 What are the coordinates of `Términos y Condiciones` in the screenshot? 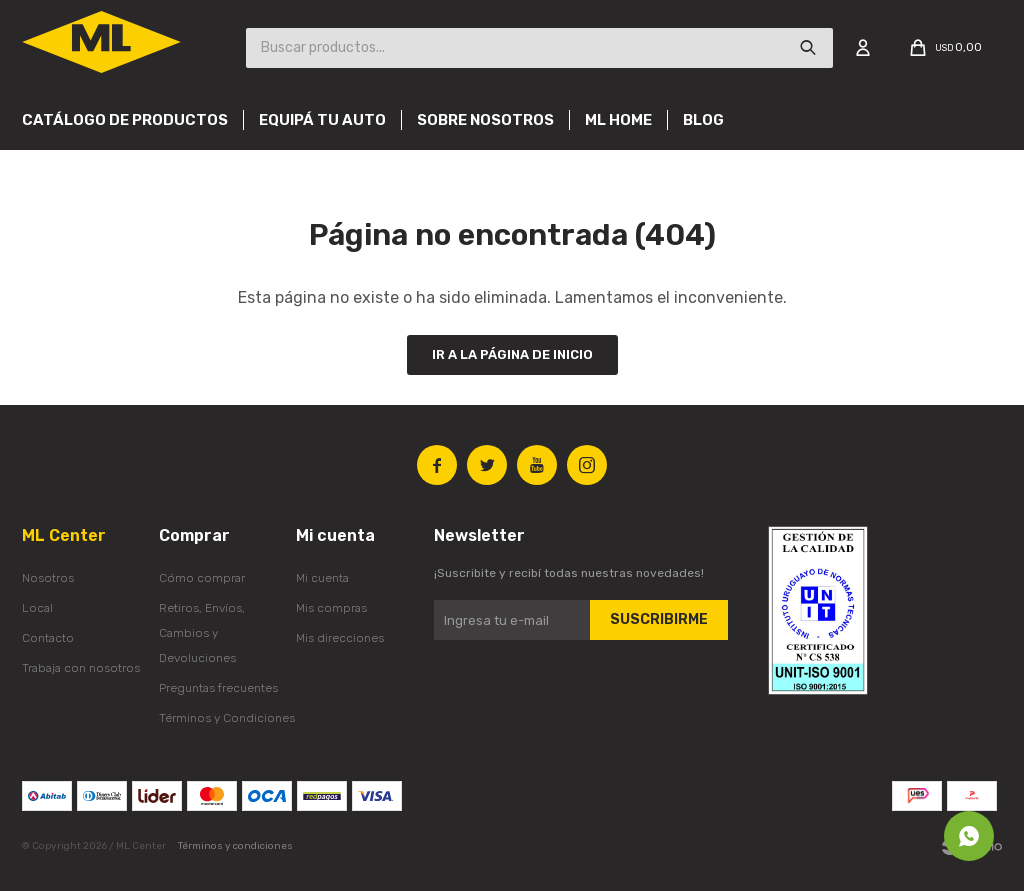 It's located at (227, 718).